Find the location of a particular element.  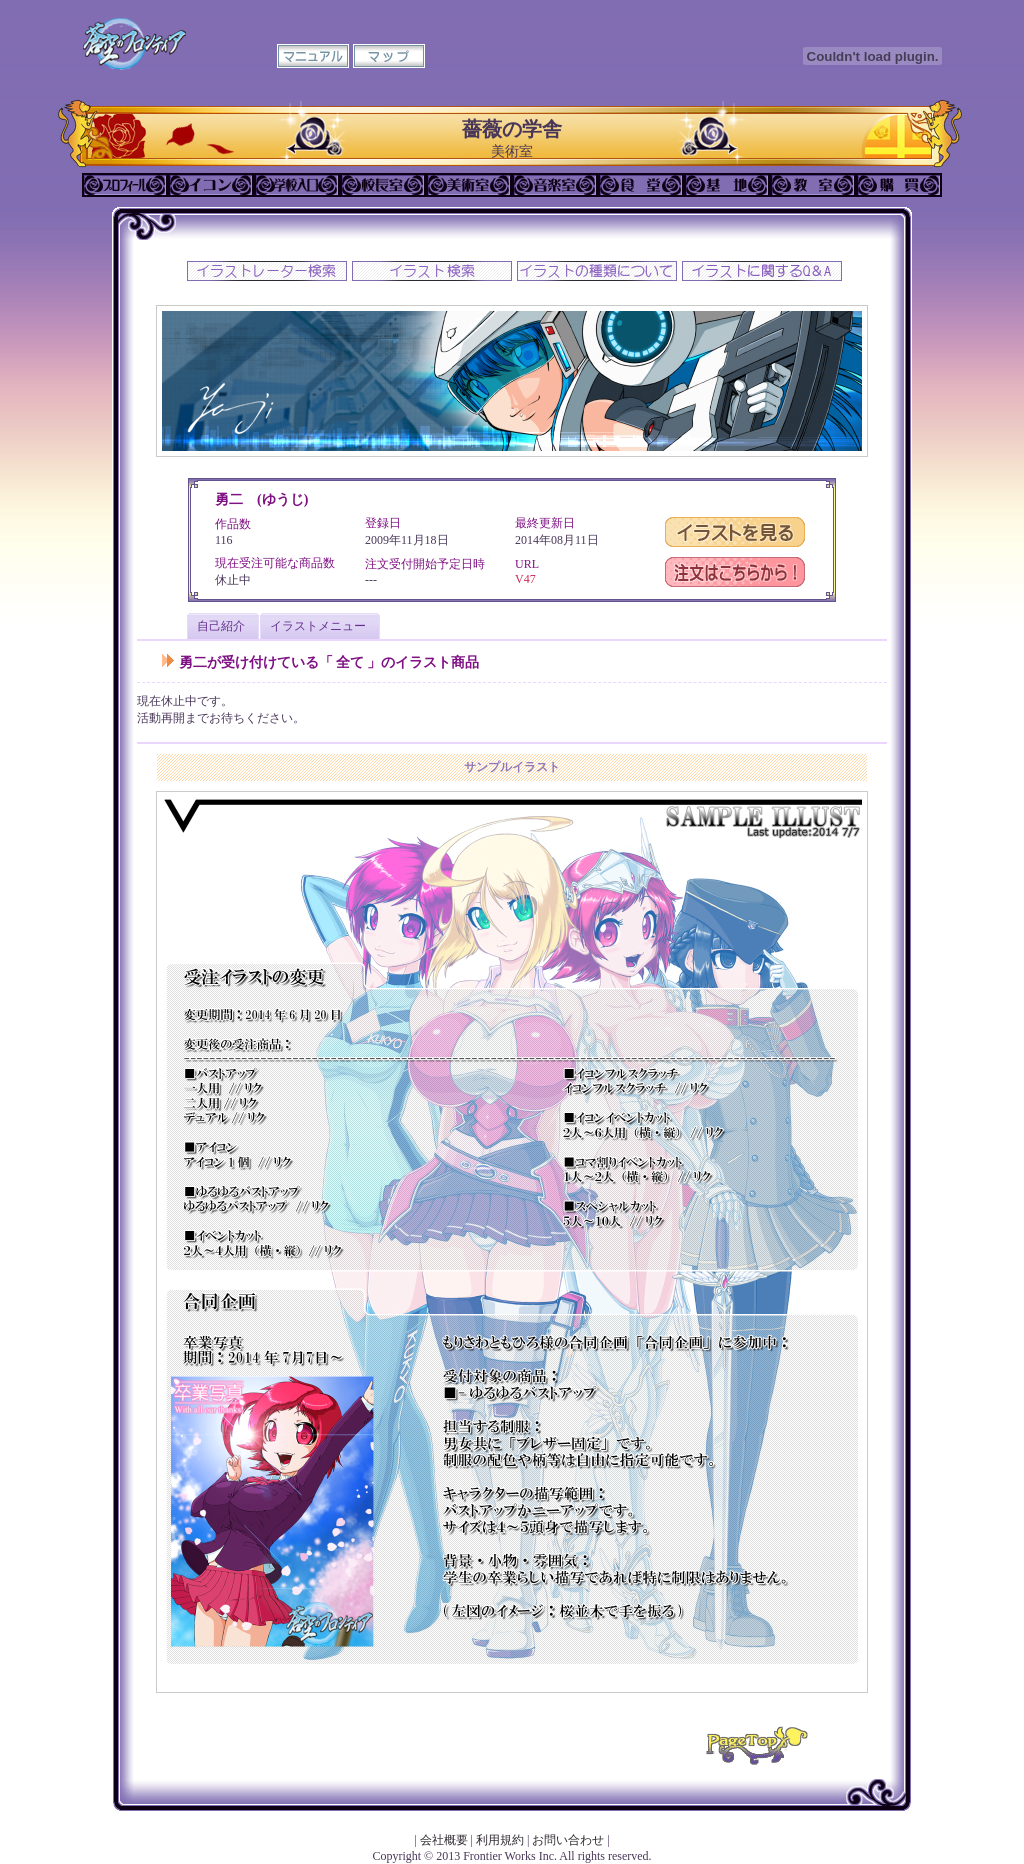

マップ is located at coordinates (389, 56).